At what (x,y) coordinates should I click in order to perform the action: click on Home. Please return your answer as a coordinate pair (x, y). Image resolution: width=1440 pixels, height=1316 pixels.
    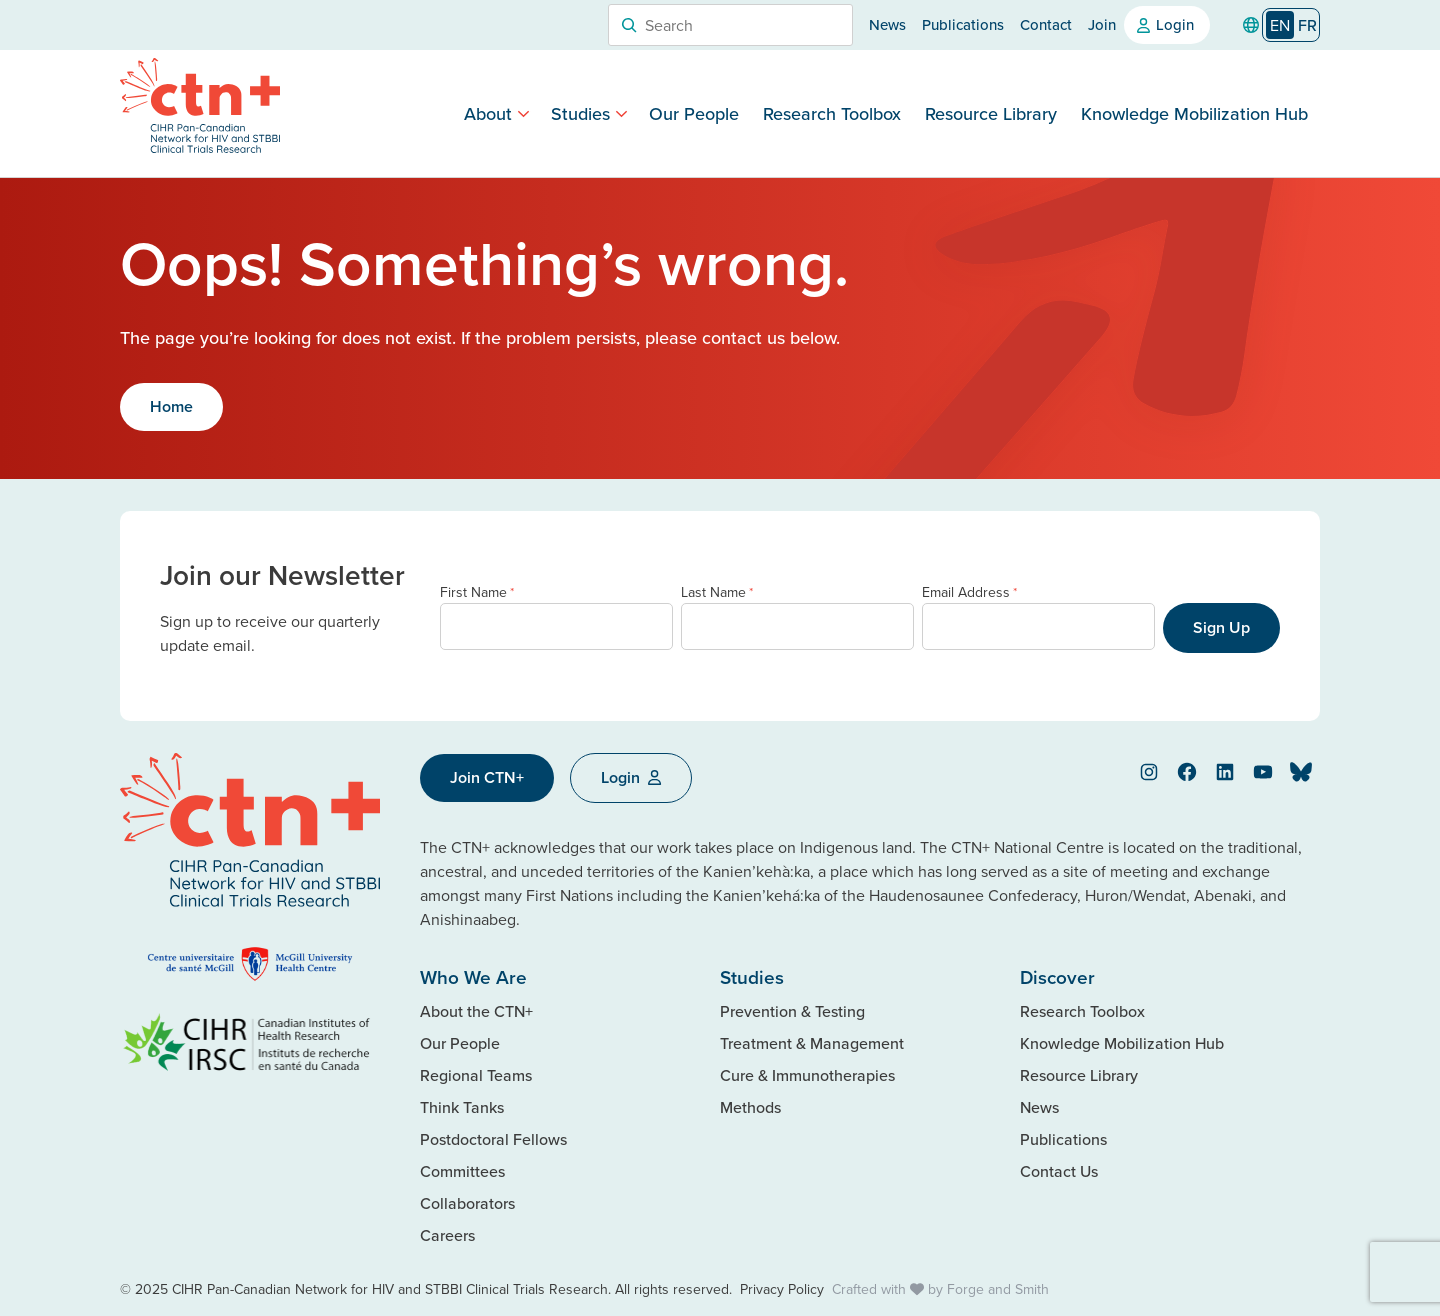
    Looking at the image, I should click on (171, 406).